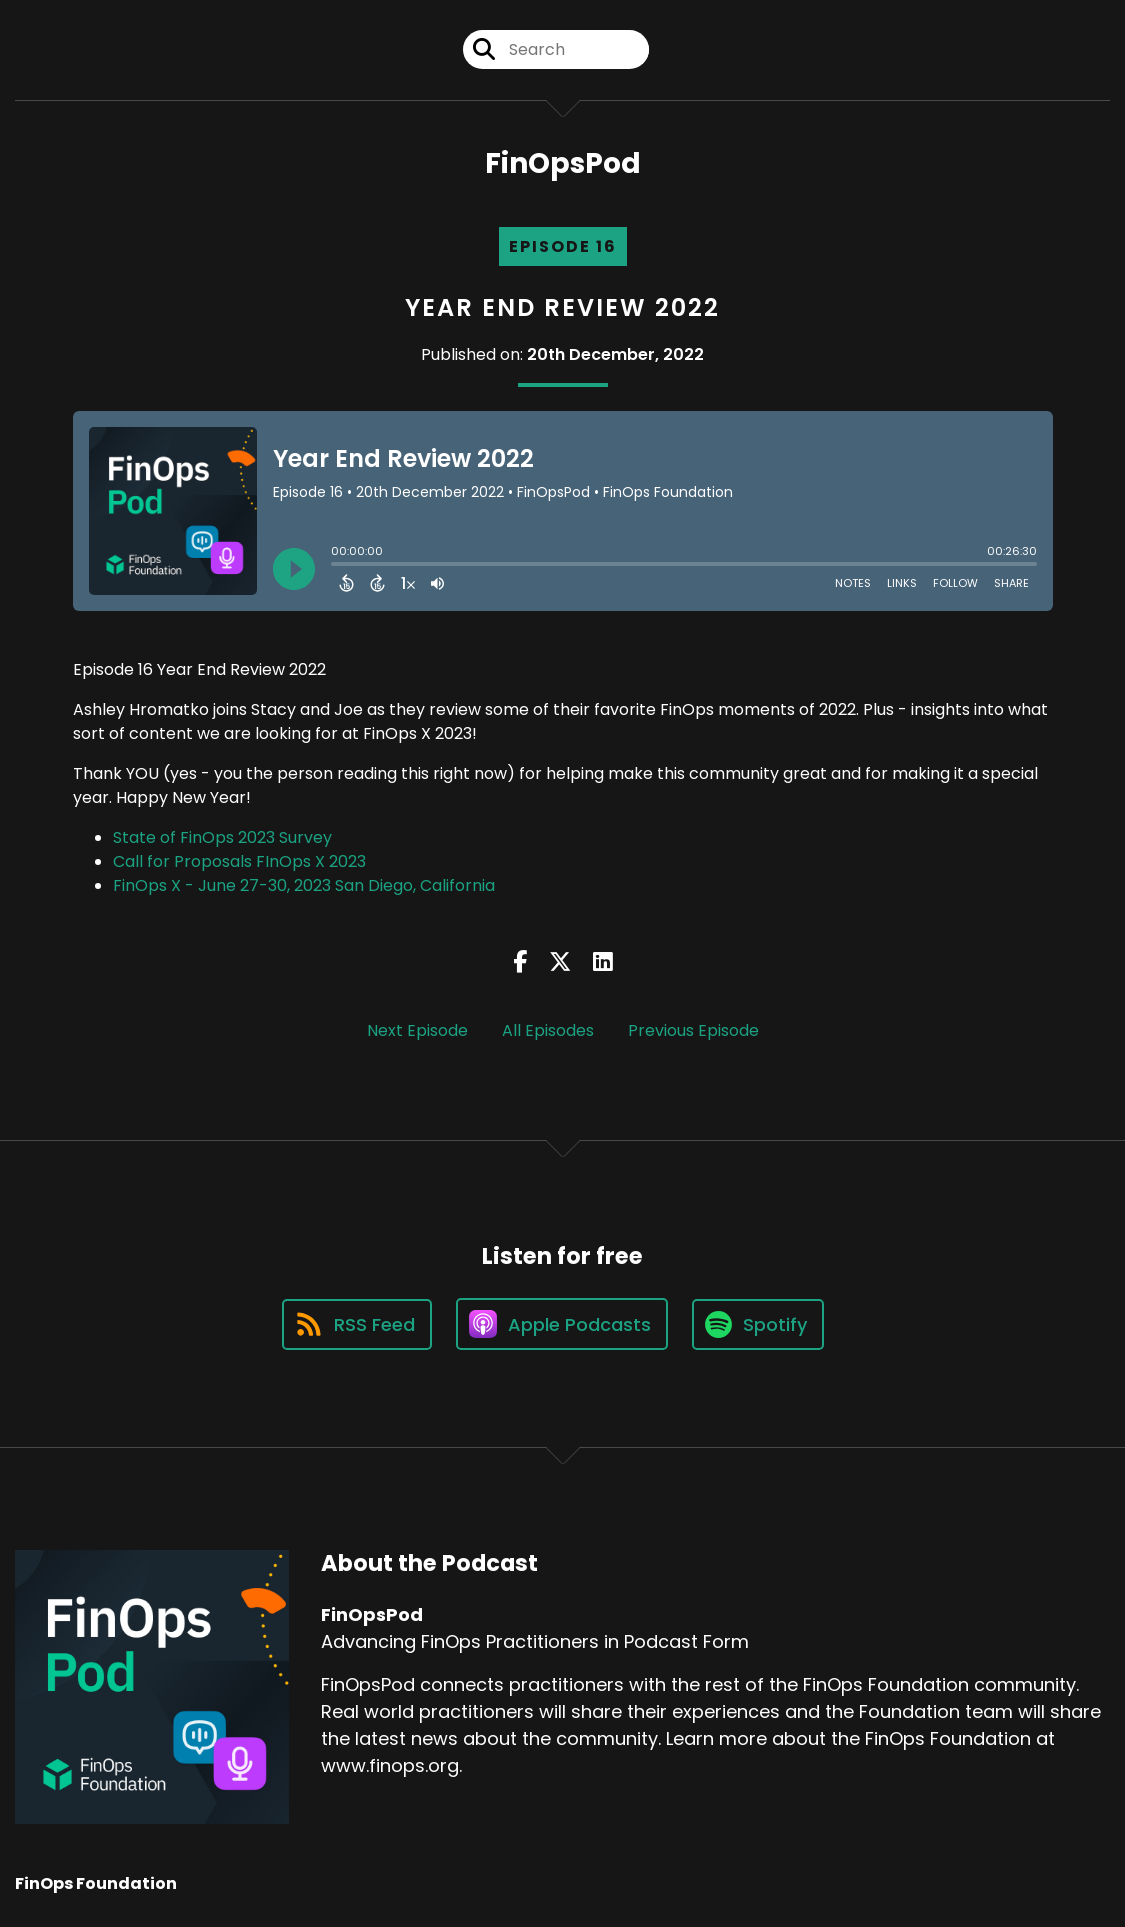 This screenshot has width=1125, height=1927. I want to click on All Episodes, so click(548, 1030).